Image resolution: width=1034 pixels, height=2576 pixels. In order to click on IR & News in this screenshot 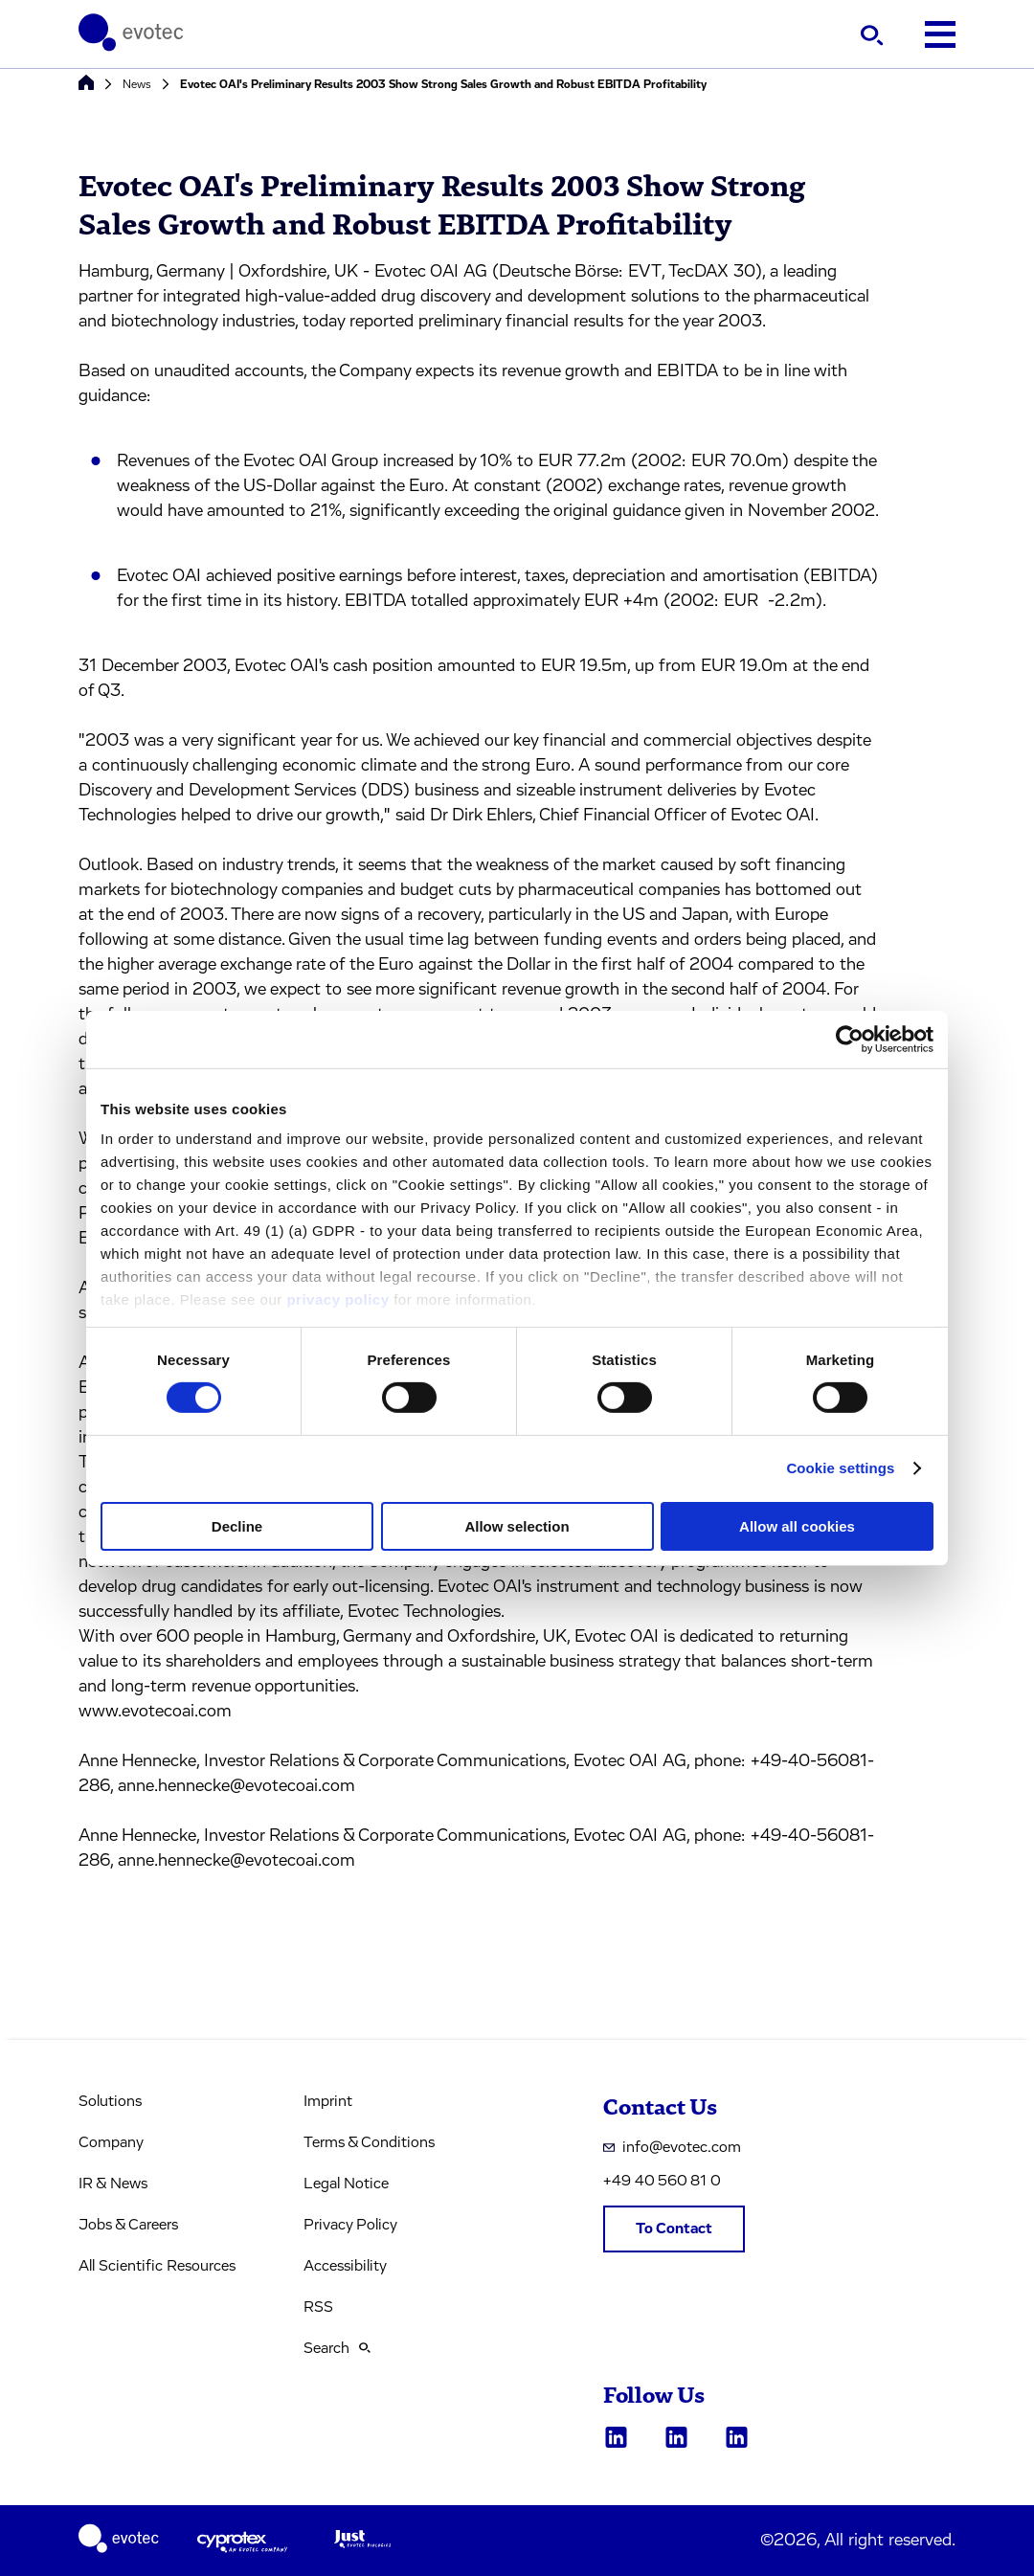, I will do `click(113, 2183)`.